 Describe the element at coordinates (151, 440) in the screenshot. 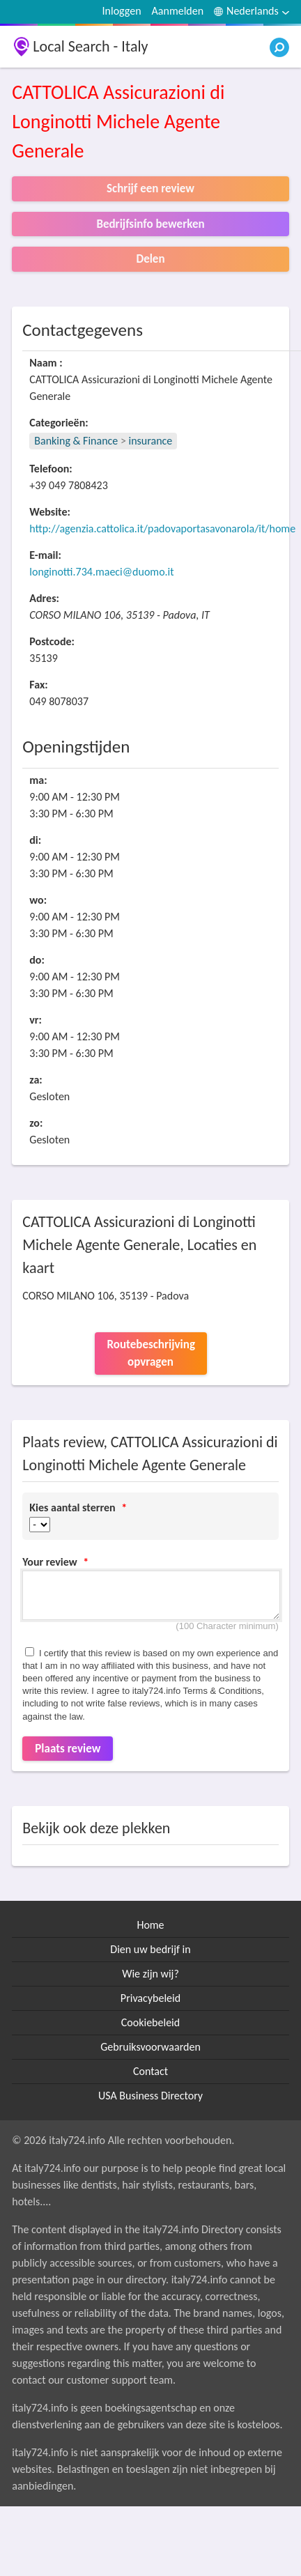

I see `insurance` at that location.